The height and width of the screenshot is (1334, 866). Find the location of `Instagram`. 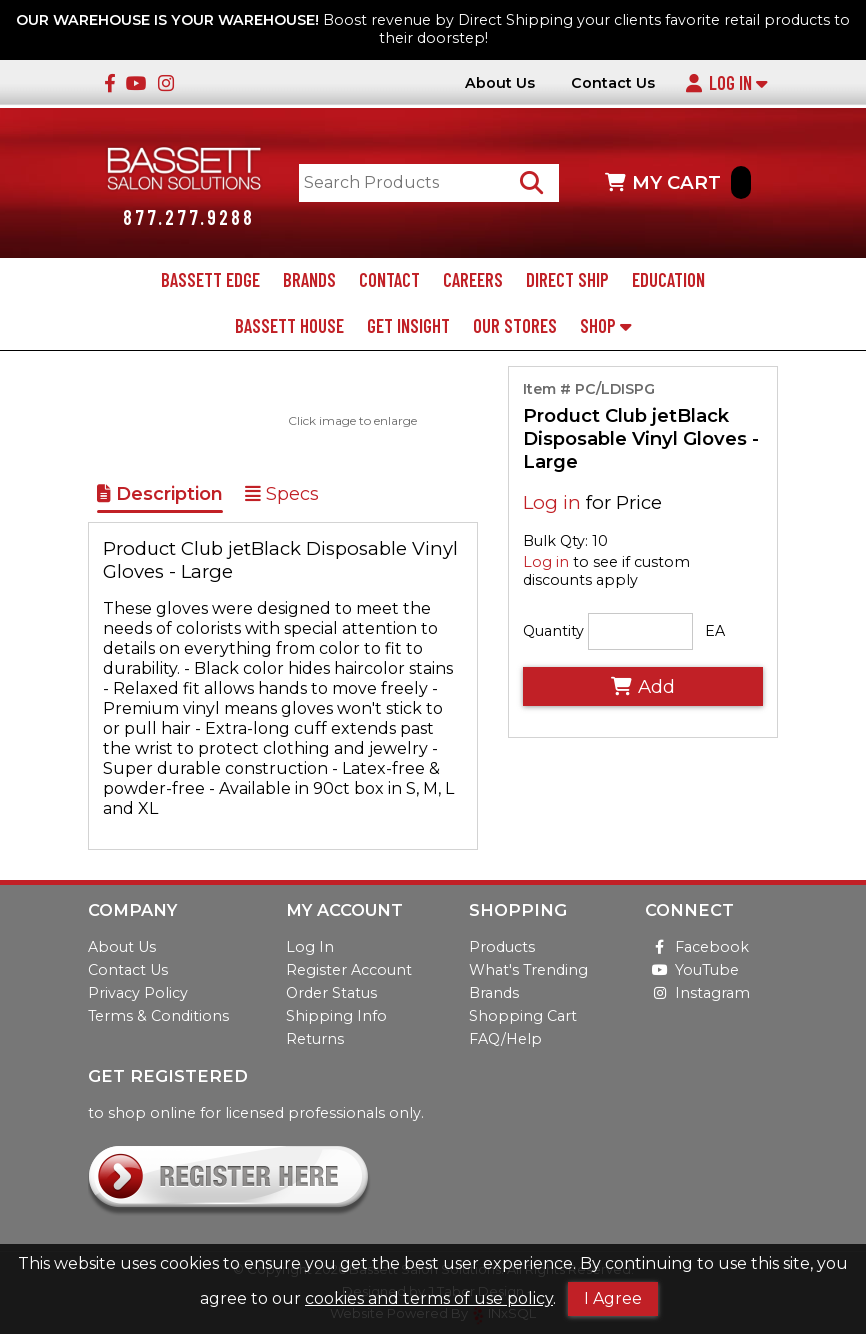

Instagram is located at coordinates (697, 993).